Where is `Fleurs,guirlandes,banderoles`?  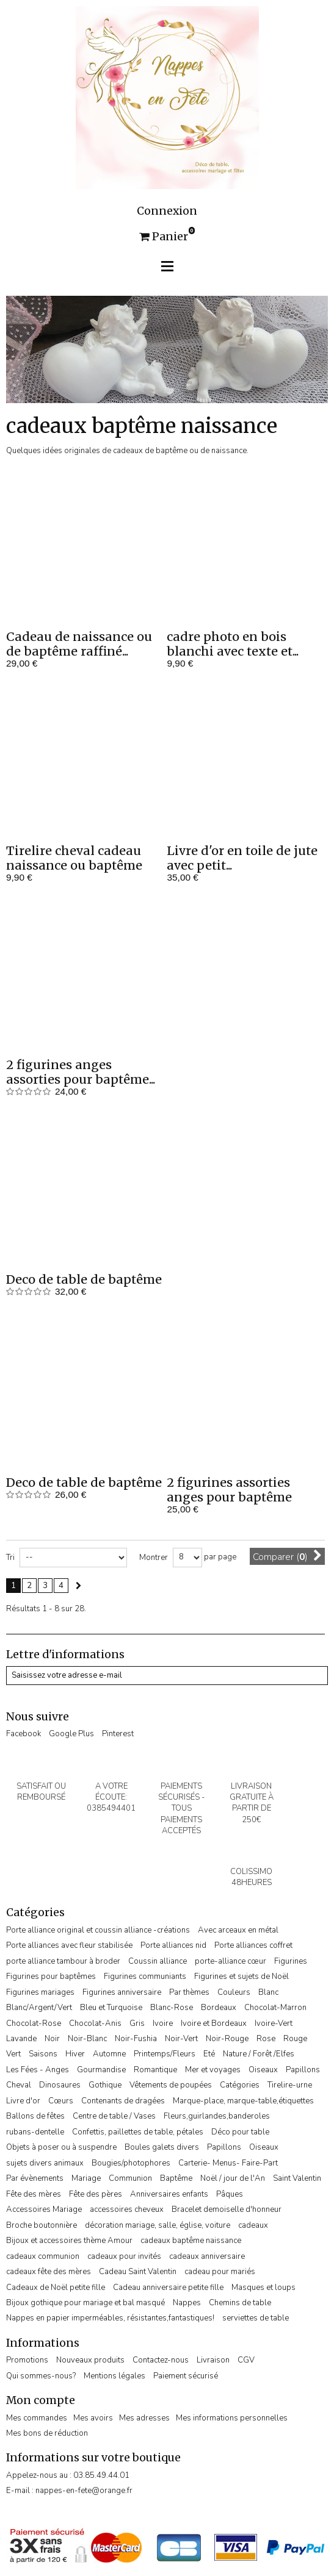
Fleurs,guirlandes,banderoles is located at coordinates (217, 2116).